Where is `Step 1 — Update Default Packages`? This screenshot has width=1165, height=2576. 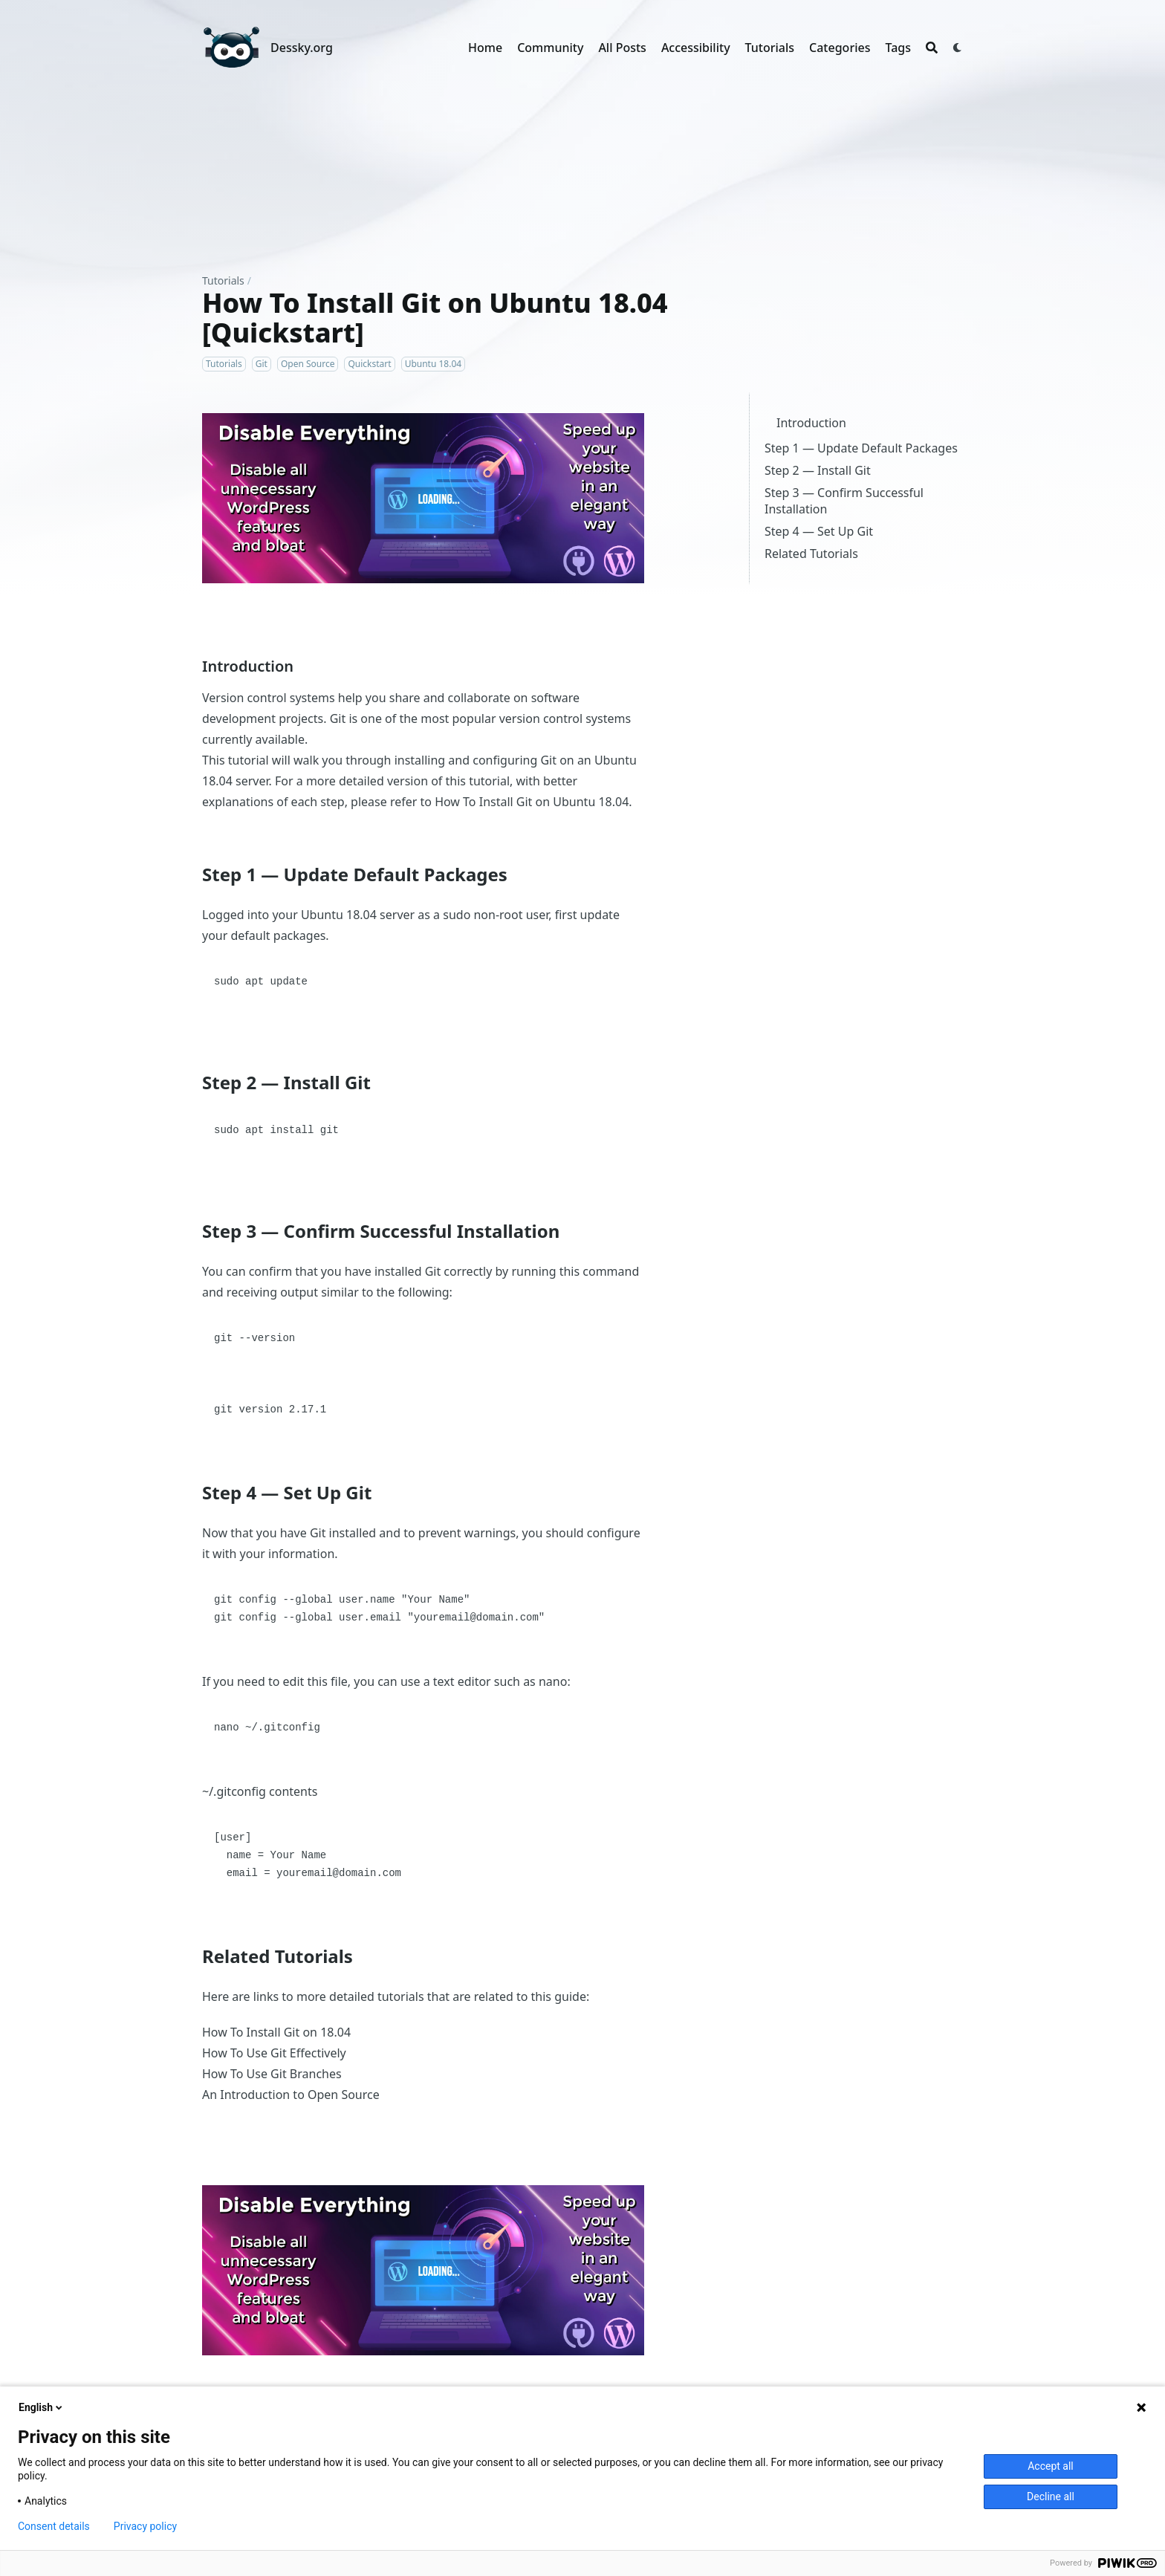
Step 1 — Update Default Packages is located at coordinates (861, 448).